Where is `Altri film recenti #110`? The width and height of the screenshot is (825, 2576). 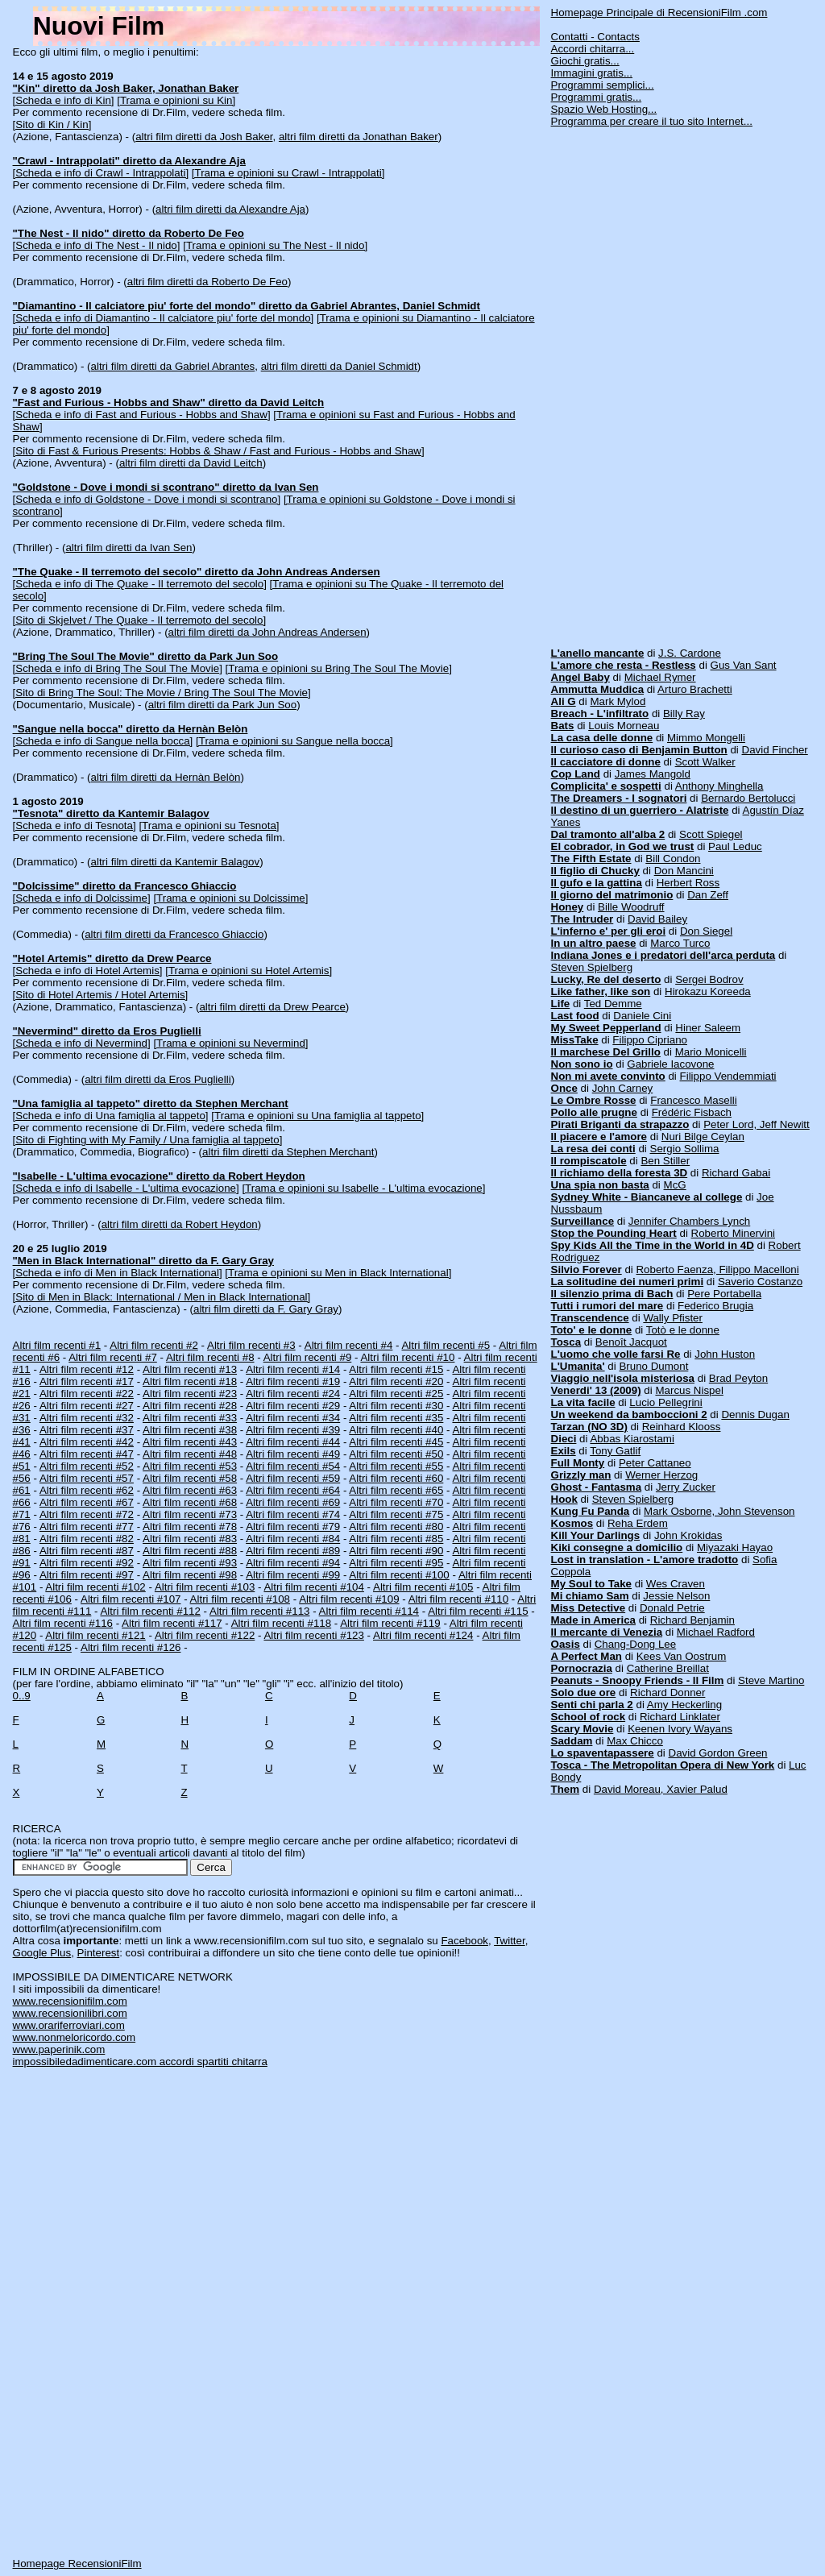 Altri film recenti #110 is located at coordinates (458, 1599).